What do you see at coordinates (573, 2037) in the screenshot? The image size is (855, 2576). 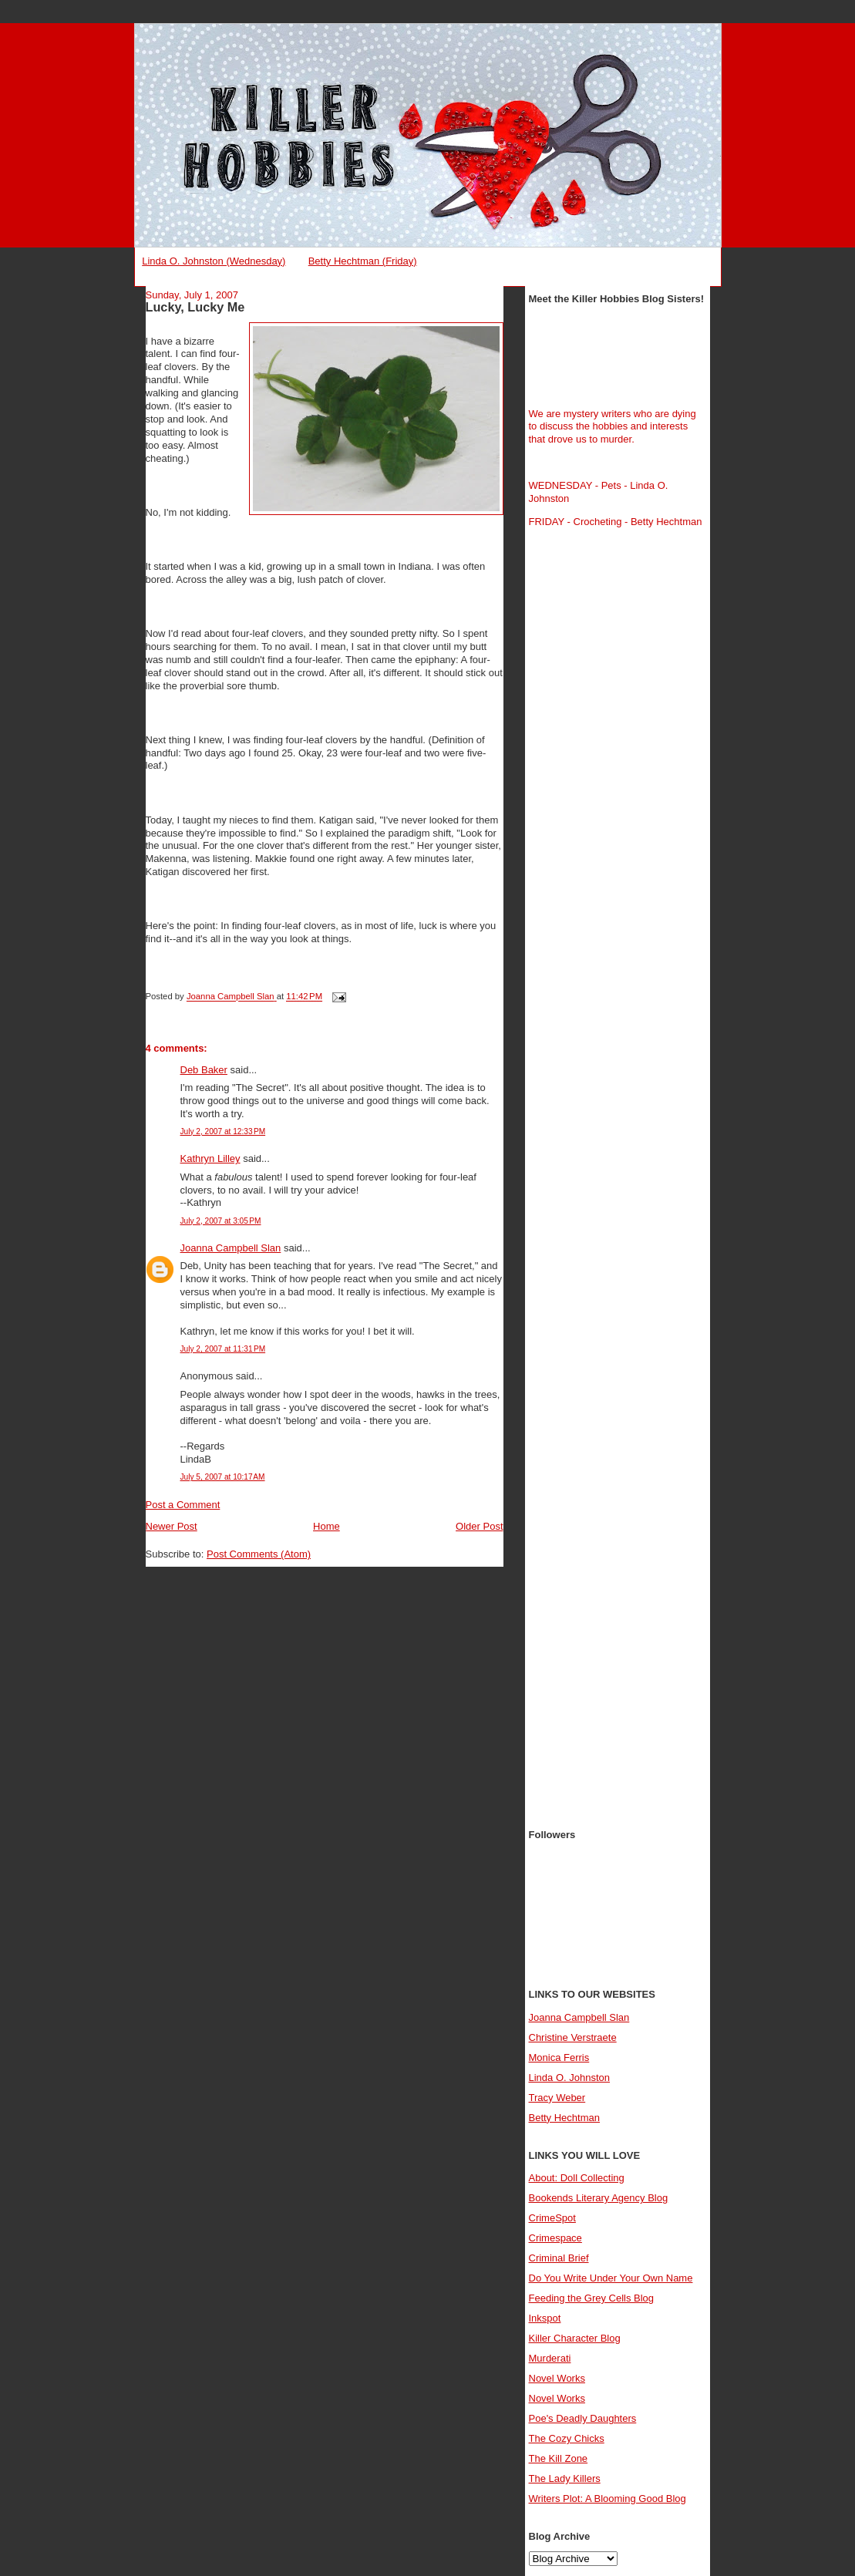 I see `Christine Verstraete` at bounding box center [573, 2037].